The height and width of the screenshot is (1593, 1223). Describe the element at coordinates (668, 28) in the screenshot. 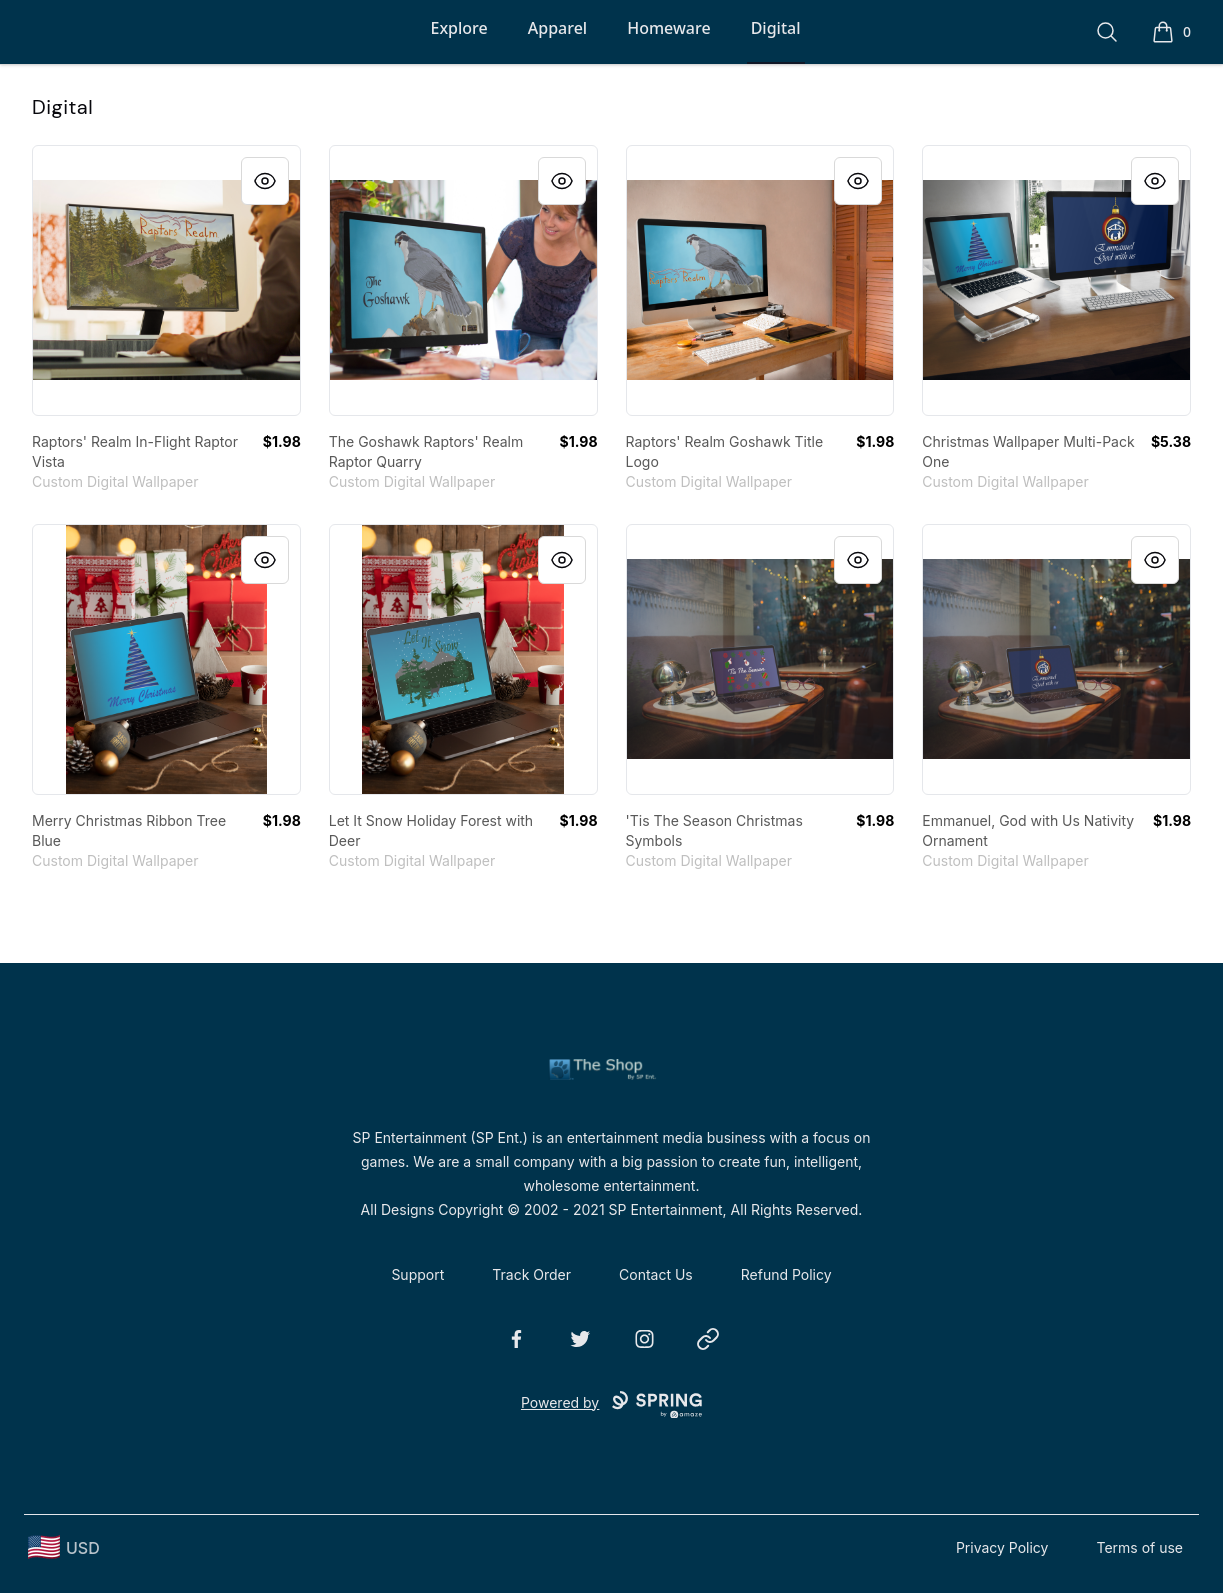

I see `Homeware` at that location.